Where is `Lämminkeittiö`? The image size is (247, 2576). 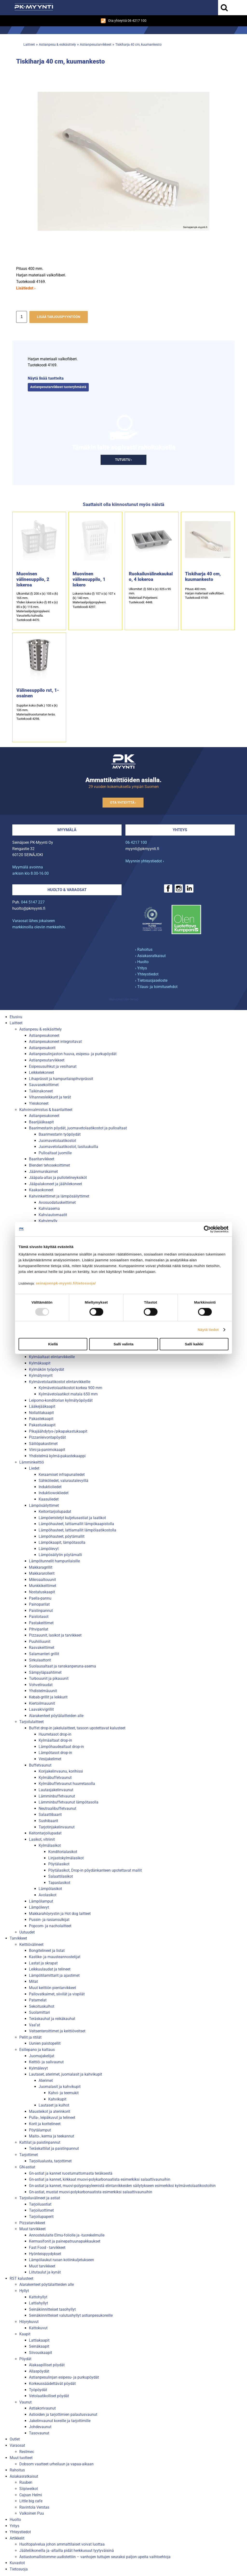 Lämminkeittiö is located at coordinates (31, 1462).